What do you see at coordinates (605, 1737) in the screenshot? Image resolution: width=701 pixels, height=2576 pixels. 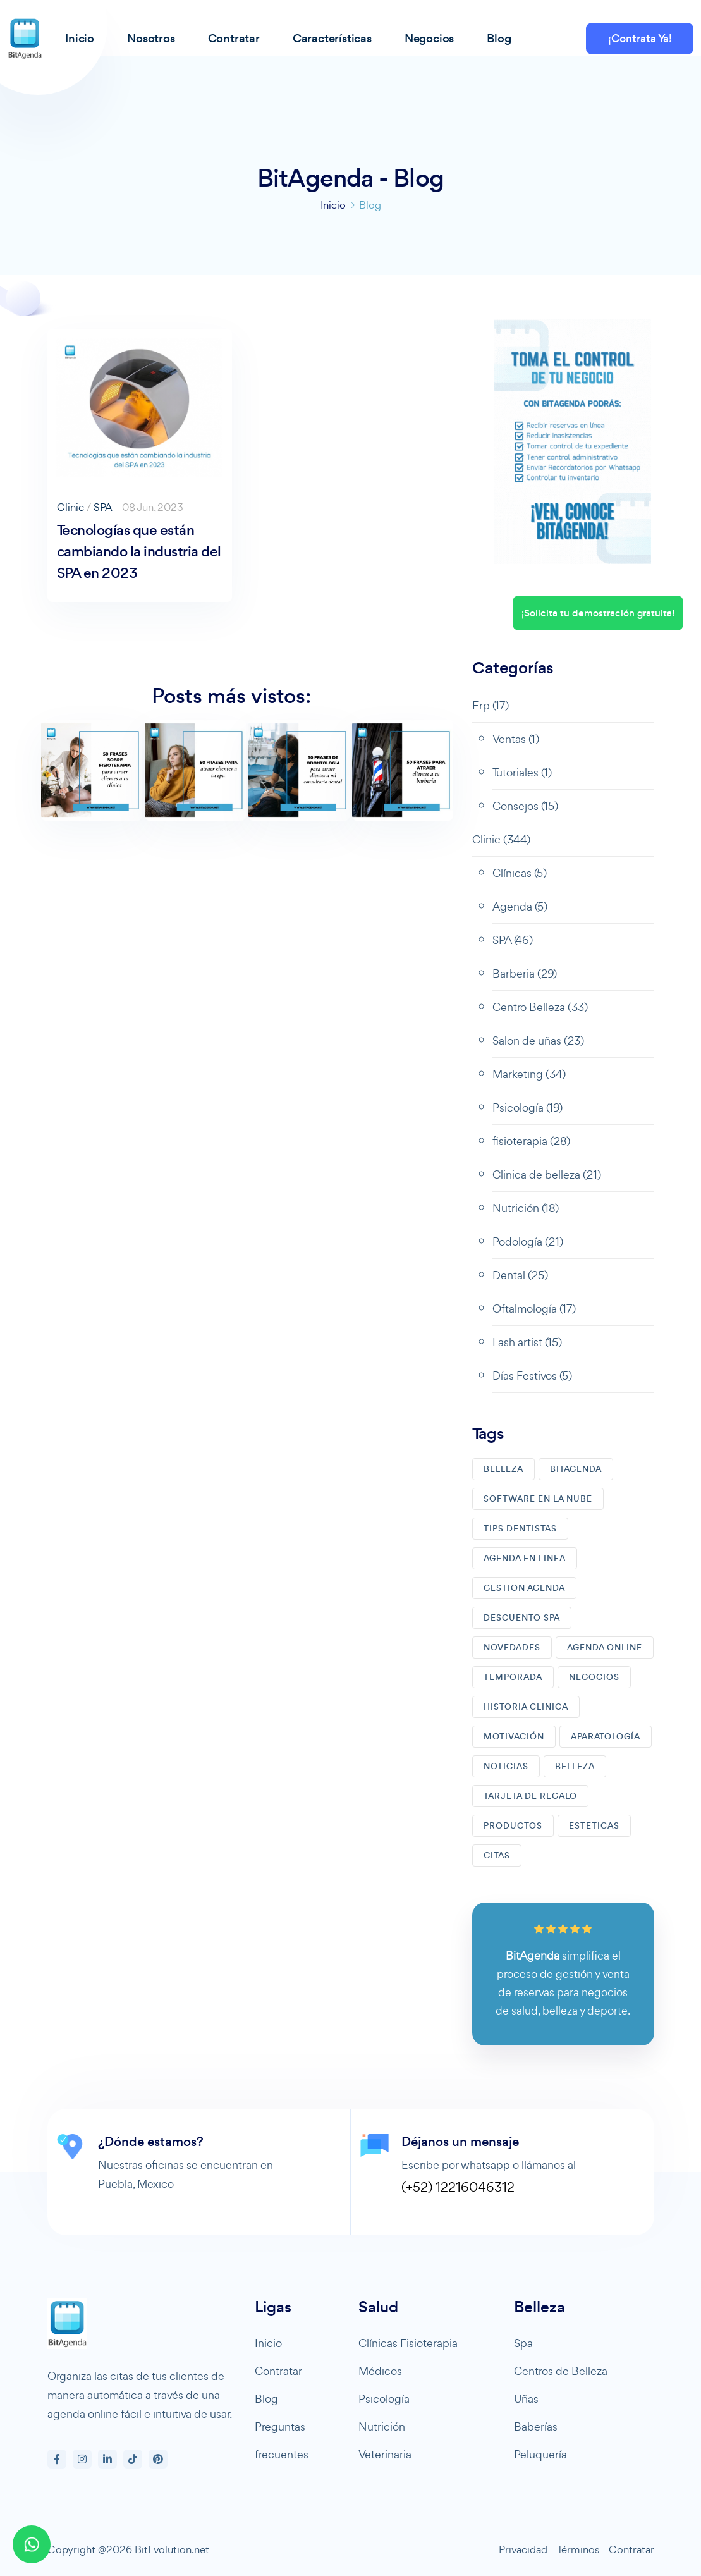 I see `APARATOLOGíA` at bounding box center [605, 1737].